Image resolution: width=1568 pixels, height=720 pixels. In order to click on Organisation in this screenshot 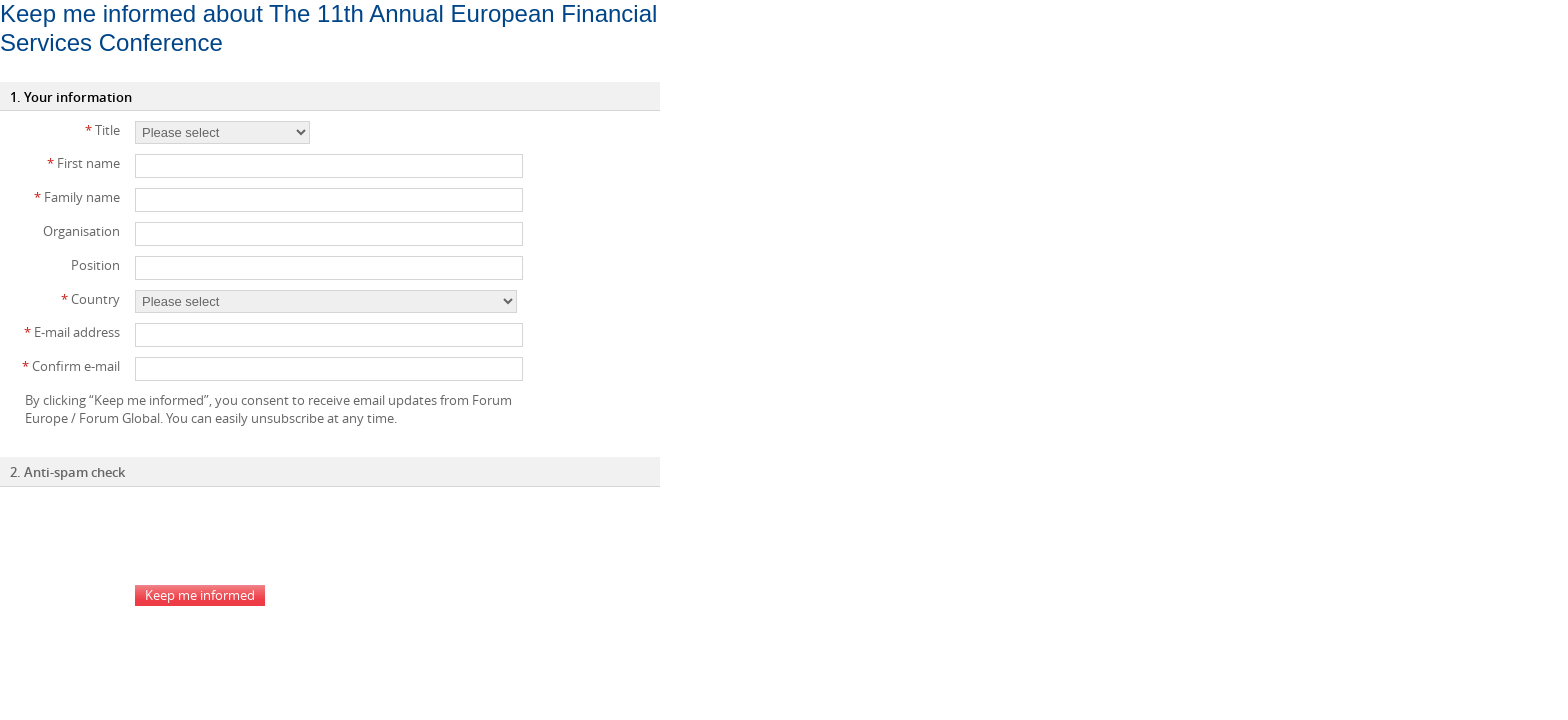, I will do `click(81, 231)`.